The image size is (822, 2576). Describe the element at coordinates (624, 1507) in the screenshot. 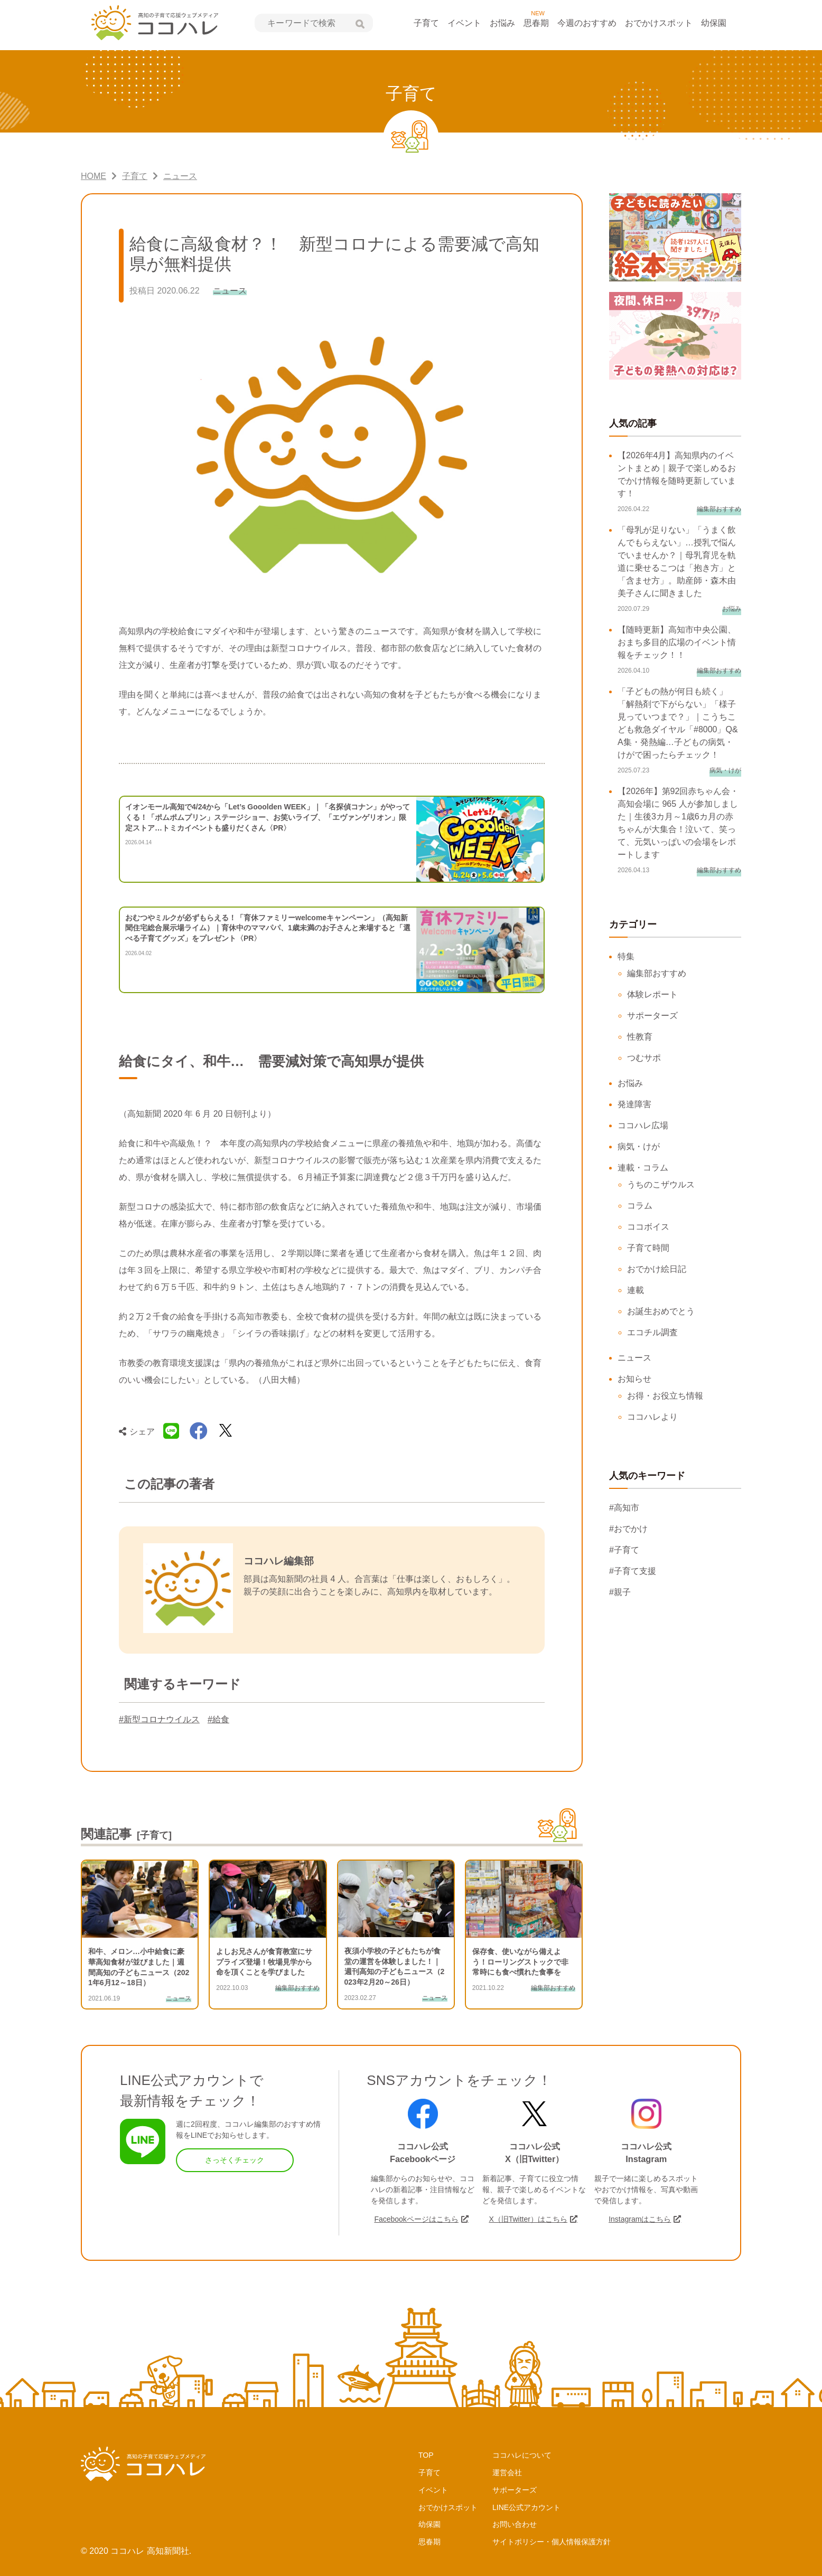

I see `#高知市` at that location.